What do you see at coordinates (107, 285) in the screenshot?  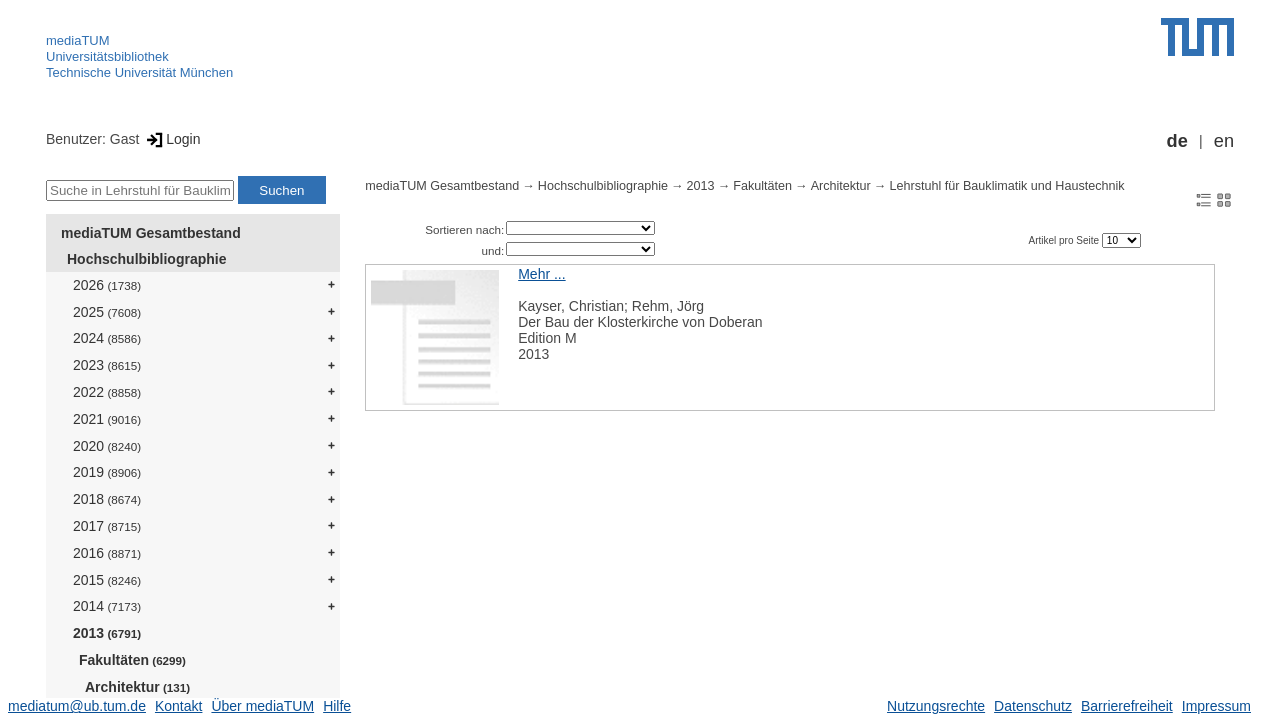 I see `2026` at bounding box center [107, 285].